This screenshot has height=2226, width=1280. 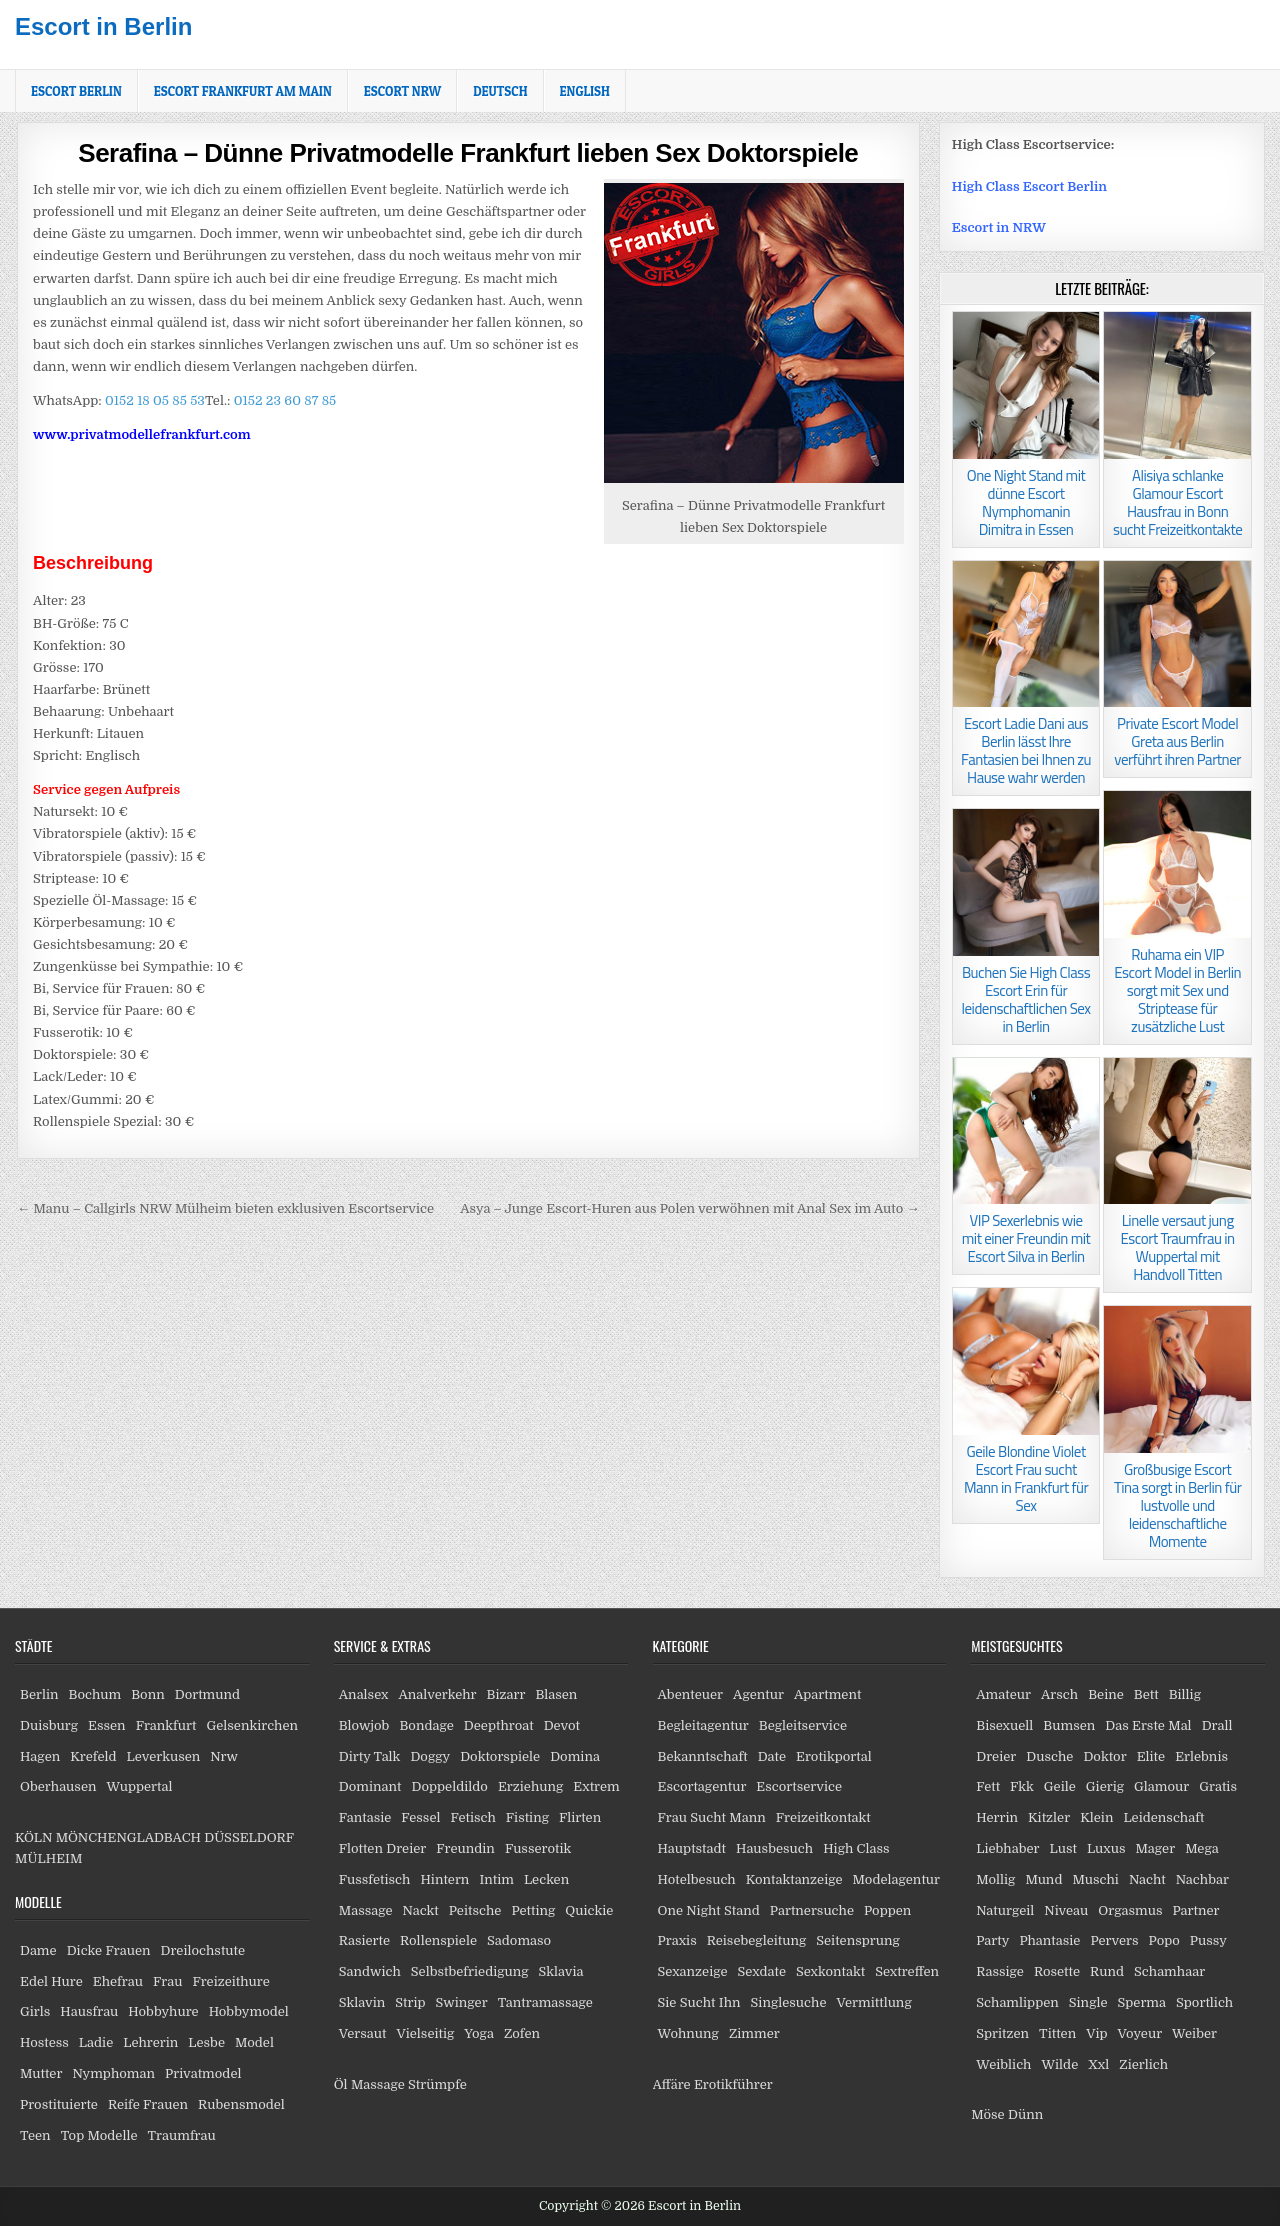 I want to click on Essen, so click(x=107, y=1725).